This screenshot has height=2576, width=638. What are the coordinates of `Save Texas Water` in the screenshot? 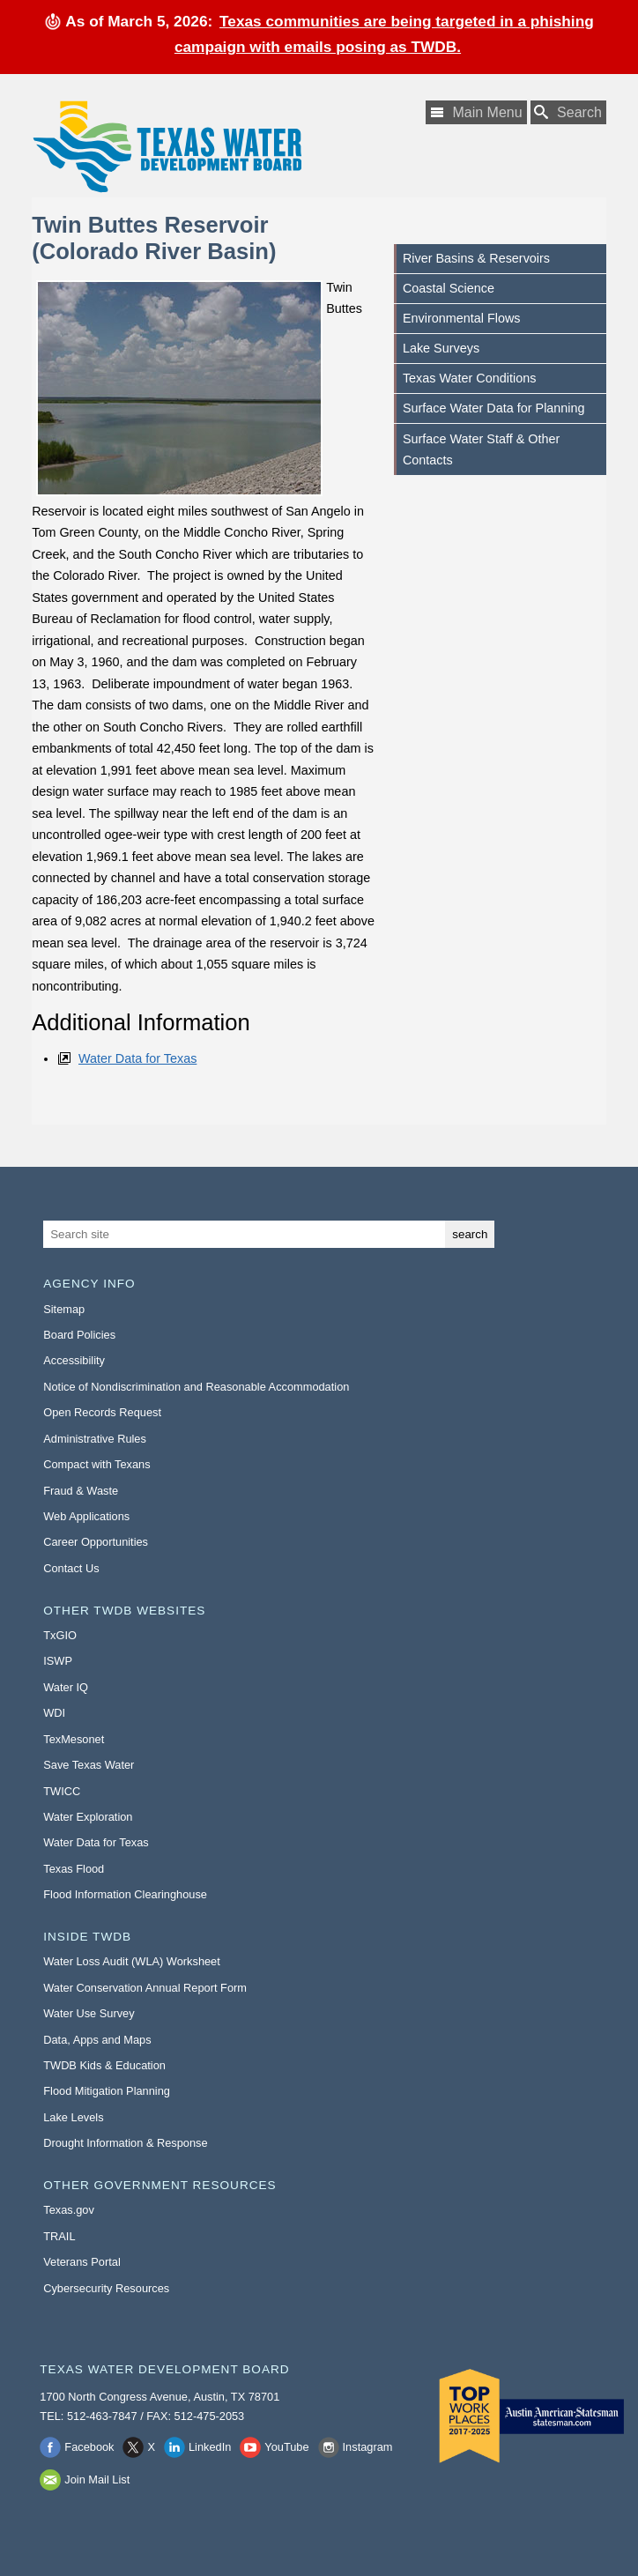 It's located at (88, 1764).